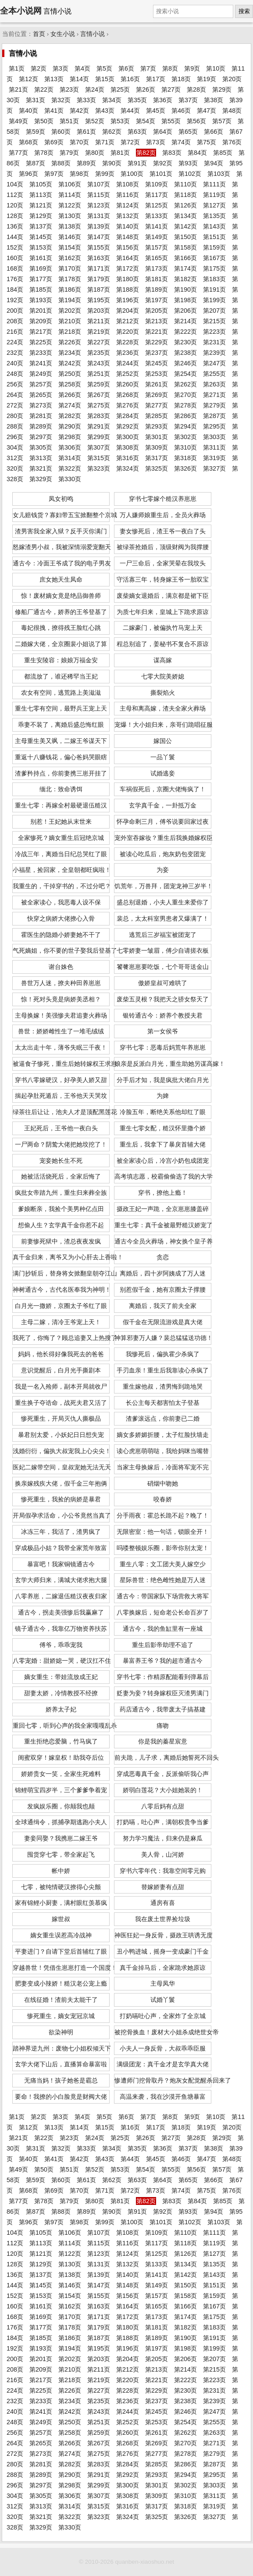  Describe the element at coordinates (127, 415) in the screenshot. I see `第284页` at that location.